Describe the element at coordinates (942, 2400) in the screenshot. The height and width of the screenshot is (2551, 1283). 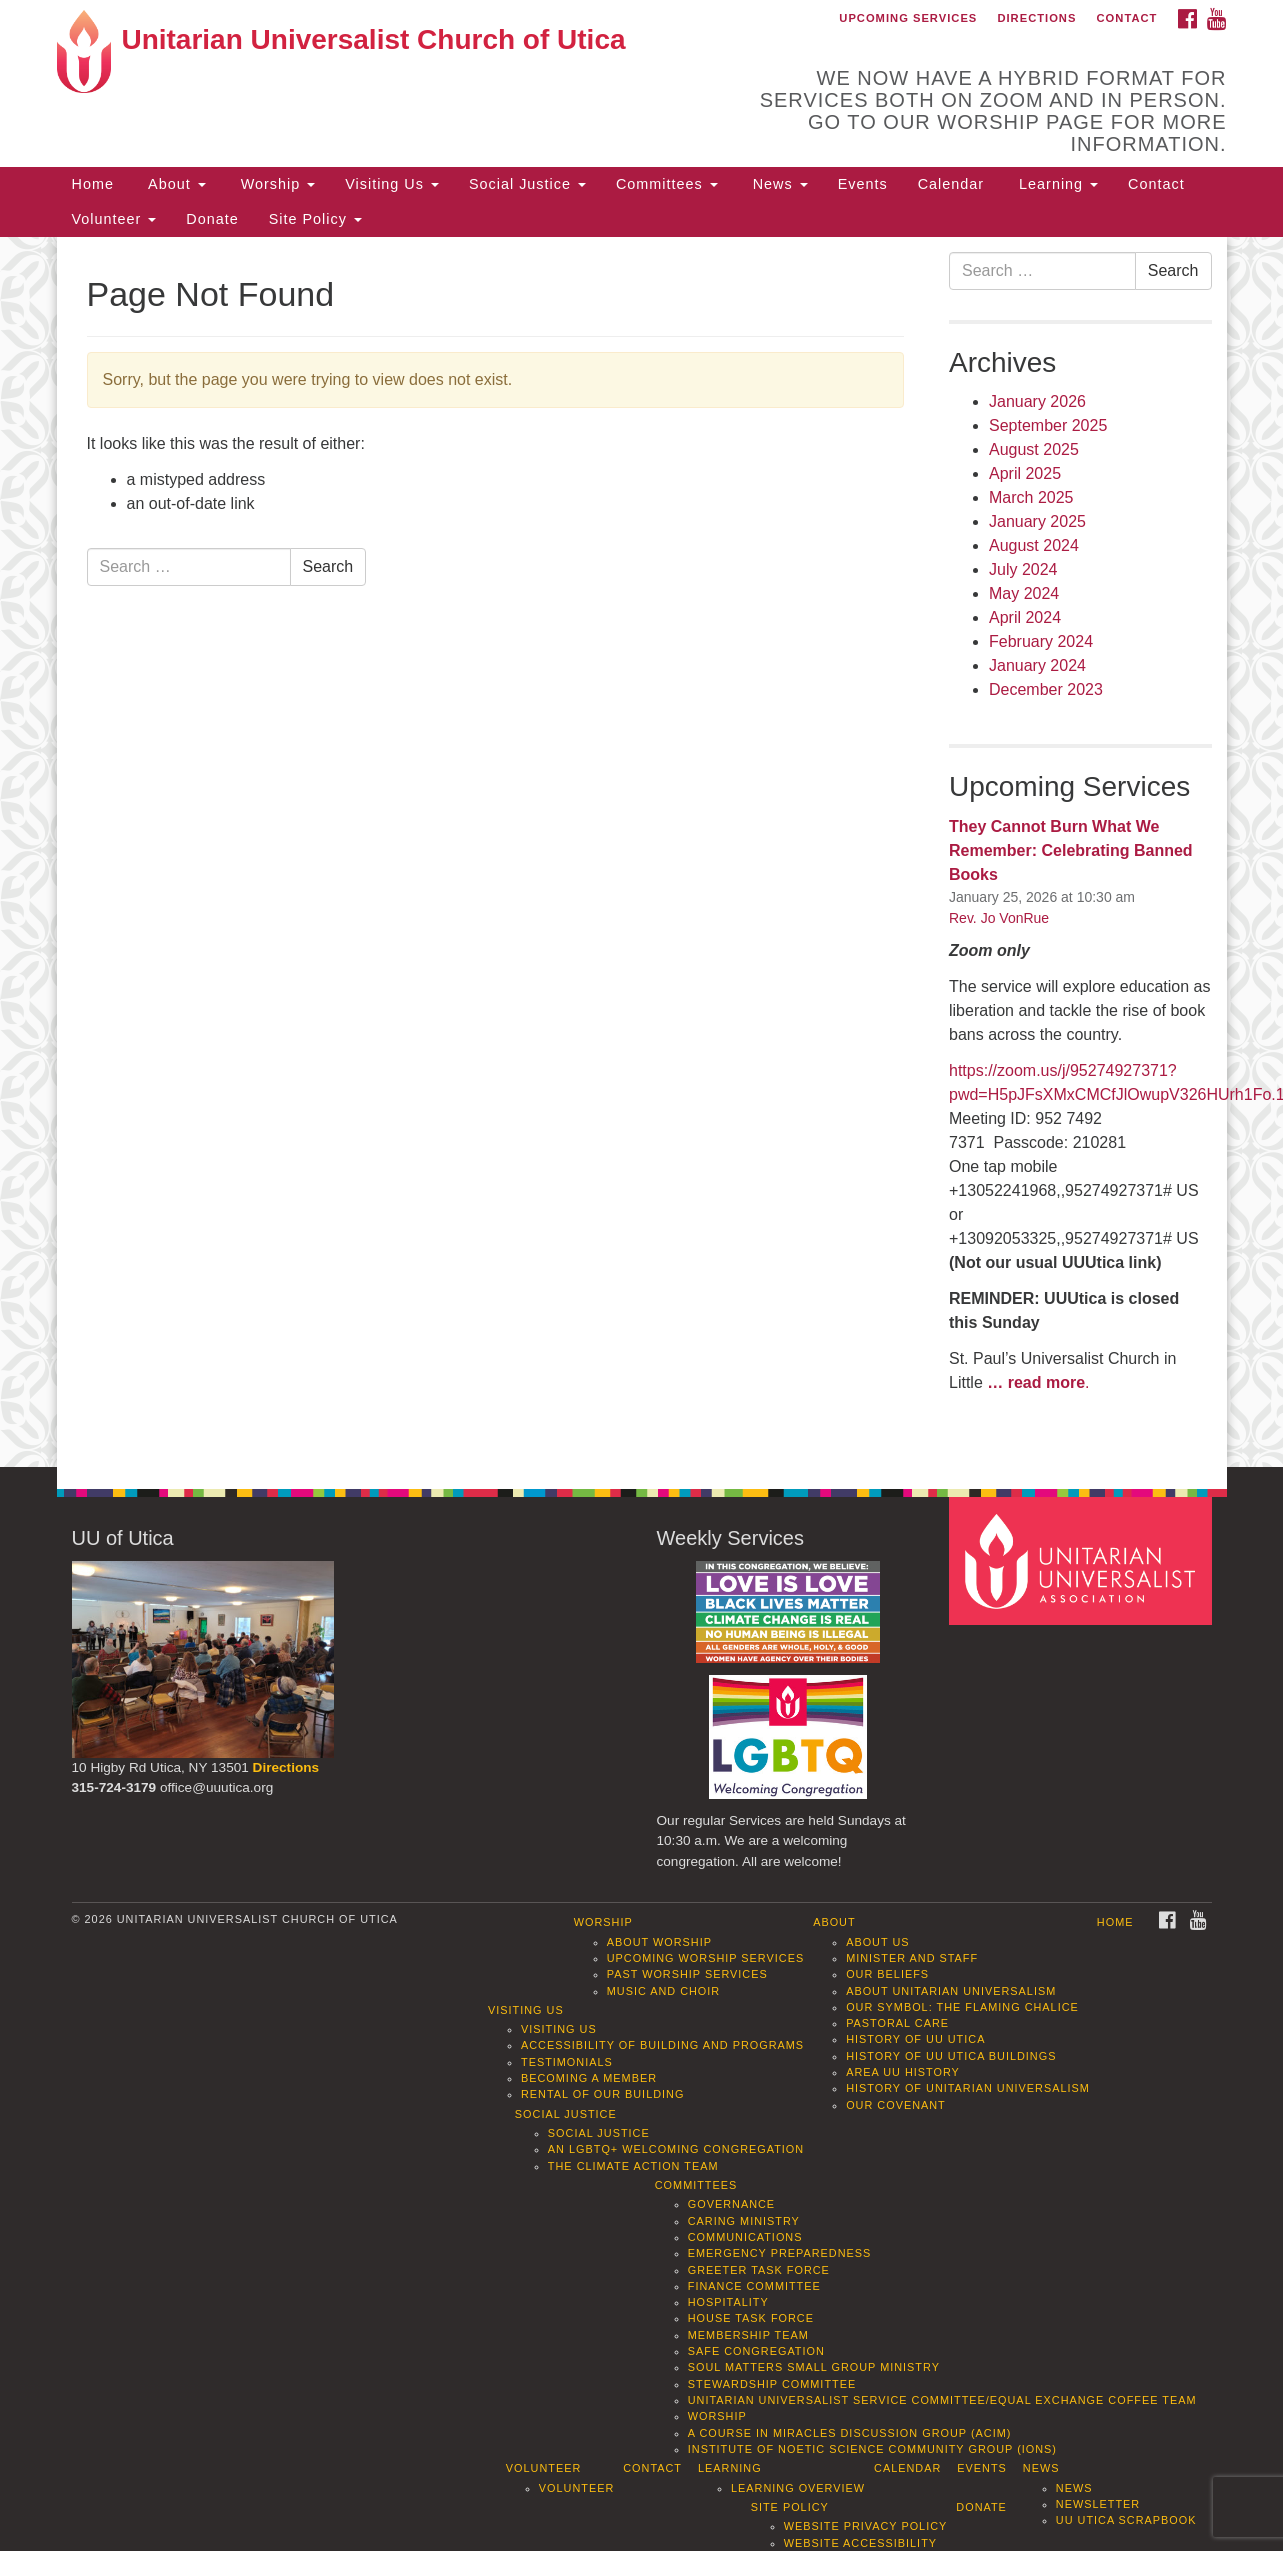
I see `Unitarian Universalist Service Committee/Equal Exchange Coffee Team` at that location.